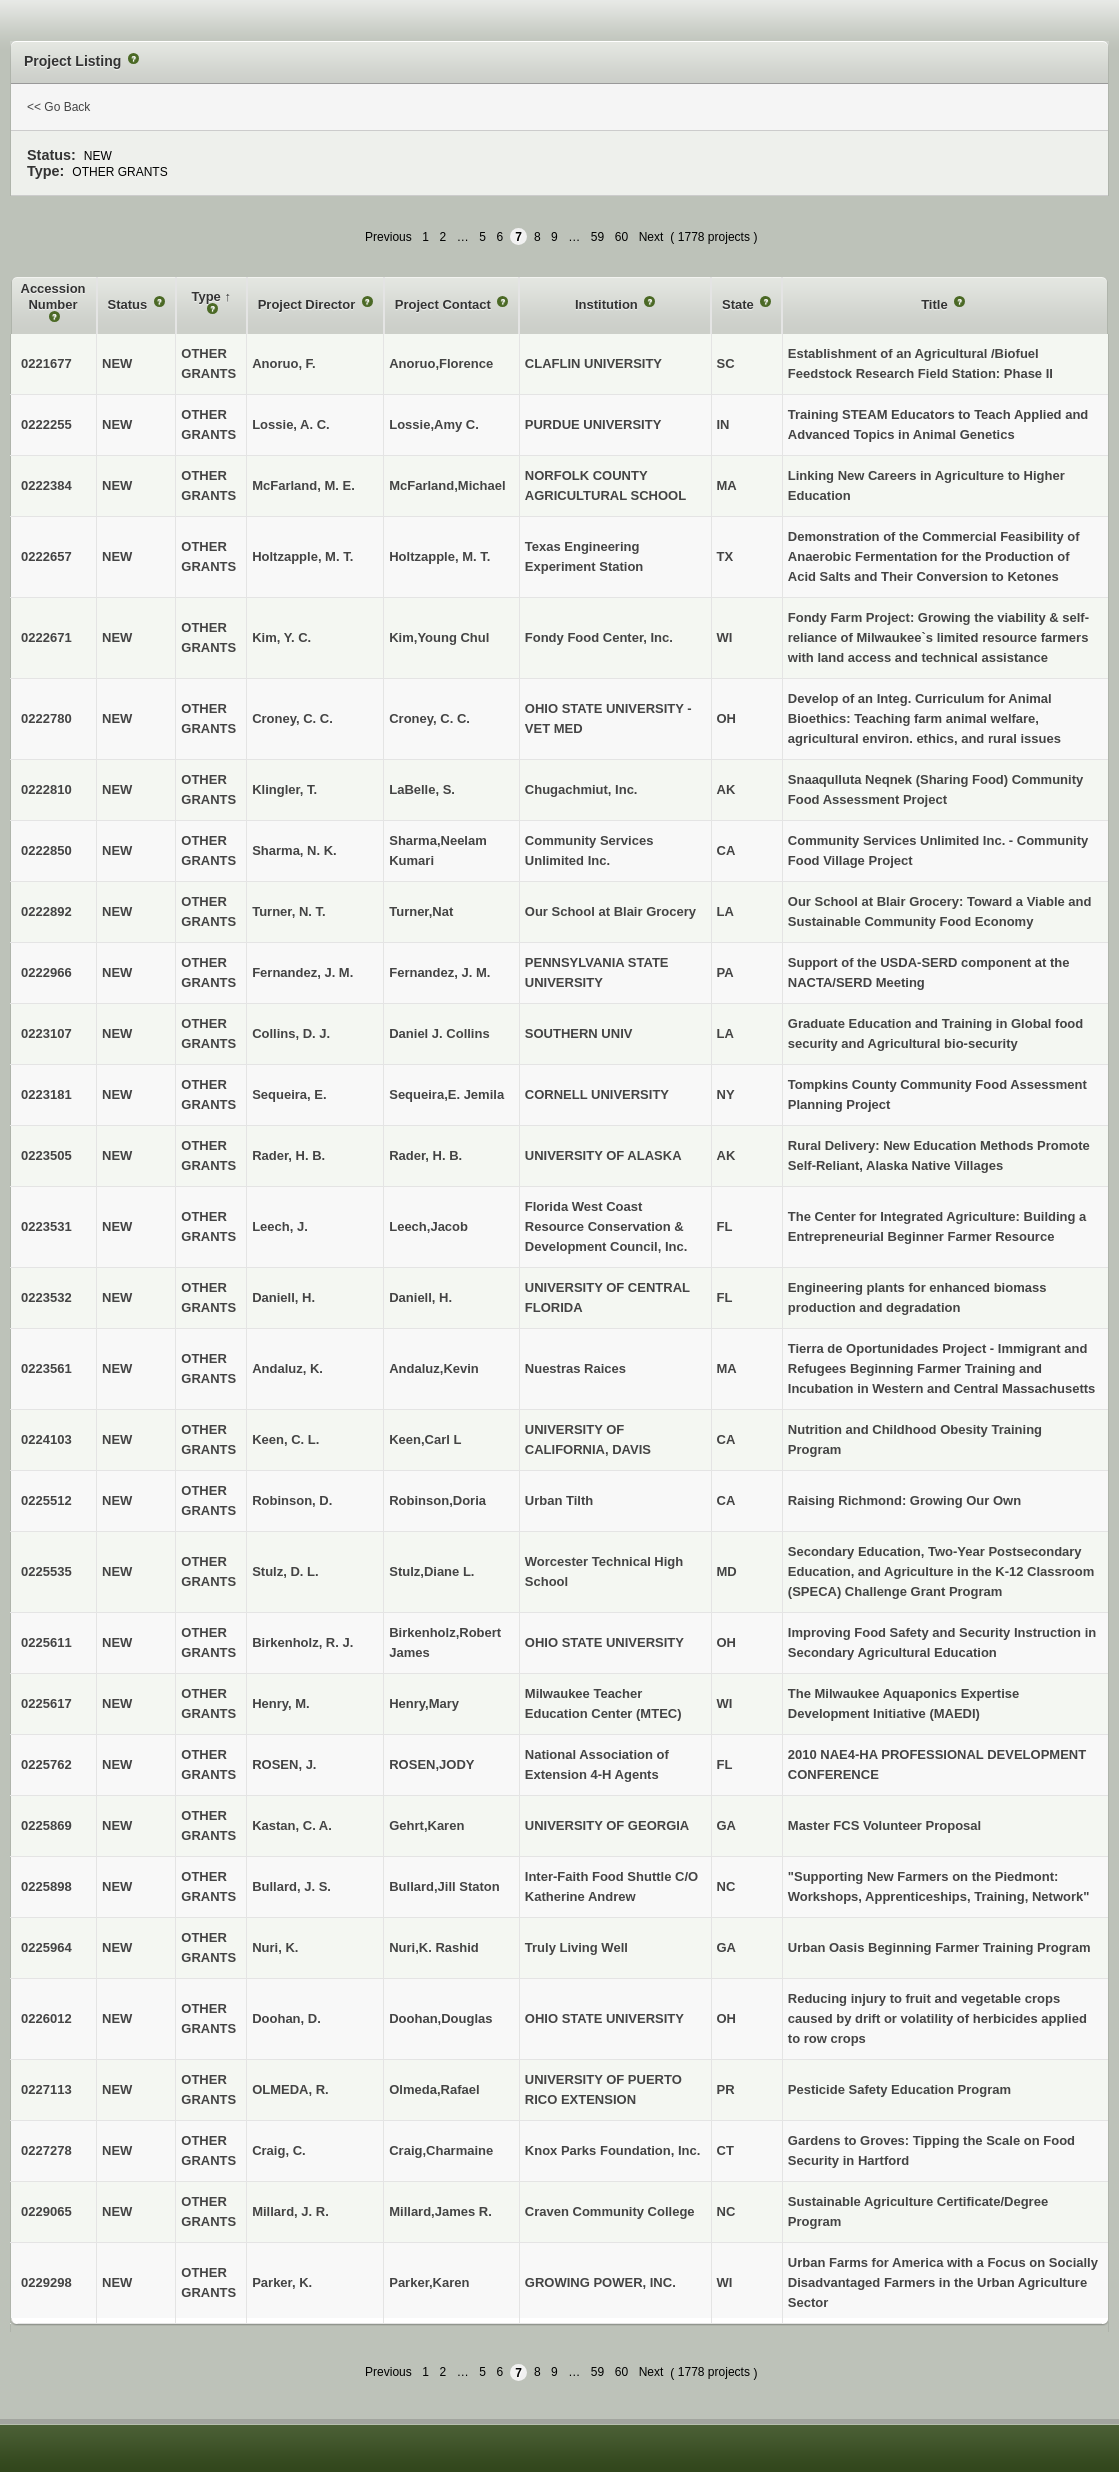 This screenshot has width=1119, height=2472. What do you see at coordinates (46, 1571) in the screenshot?
I see `0225535` at bounding box center [46, 1571].